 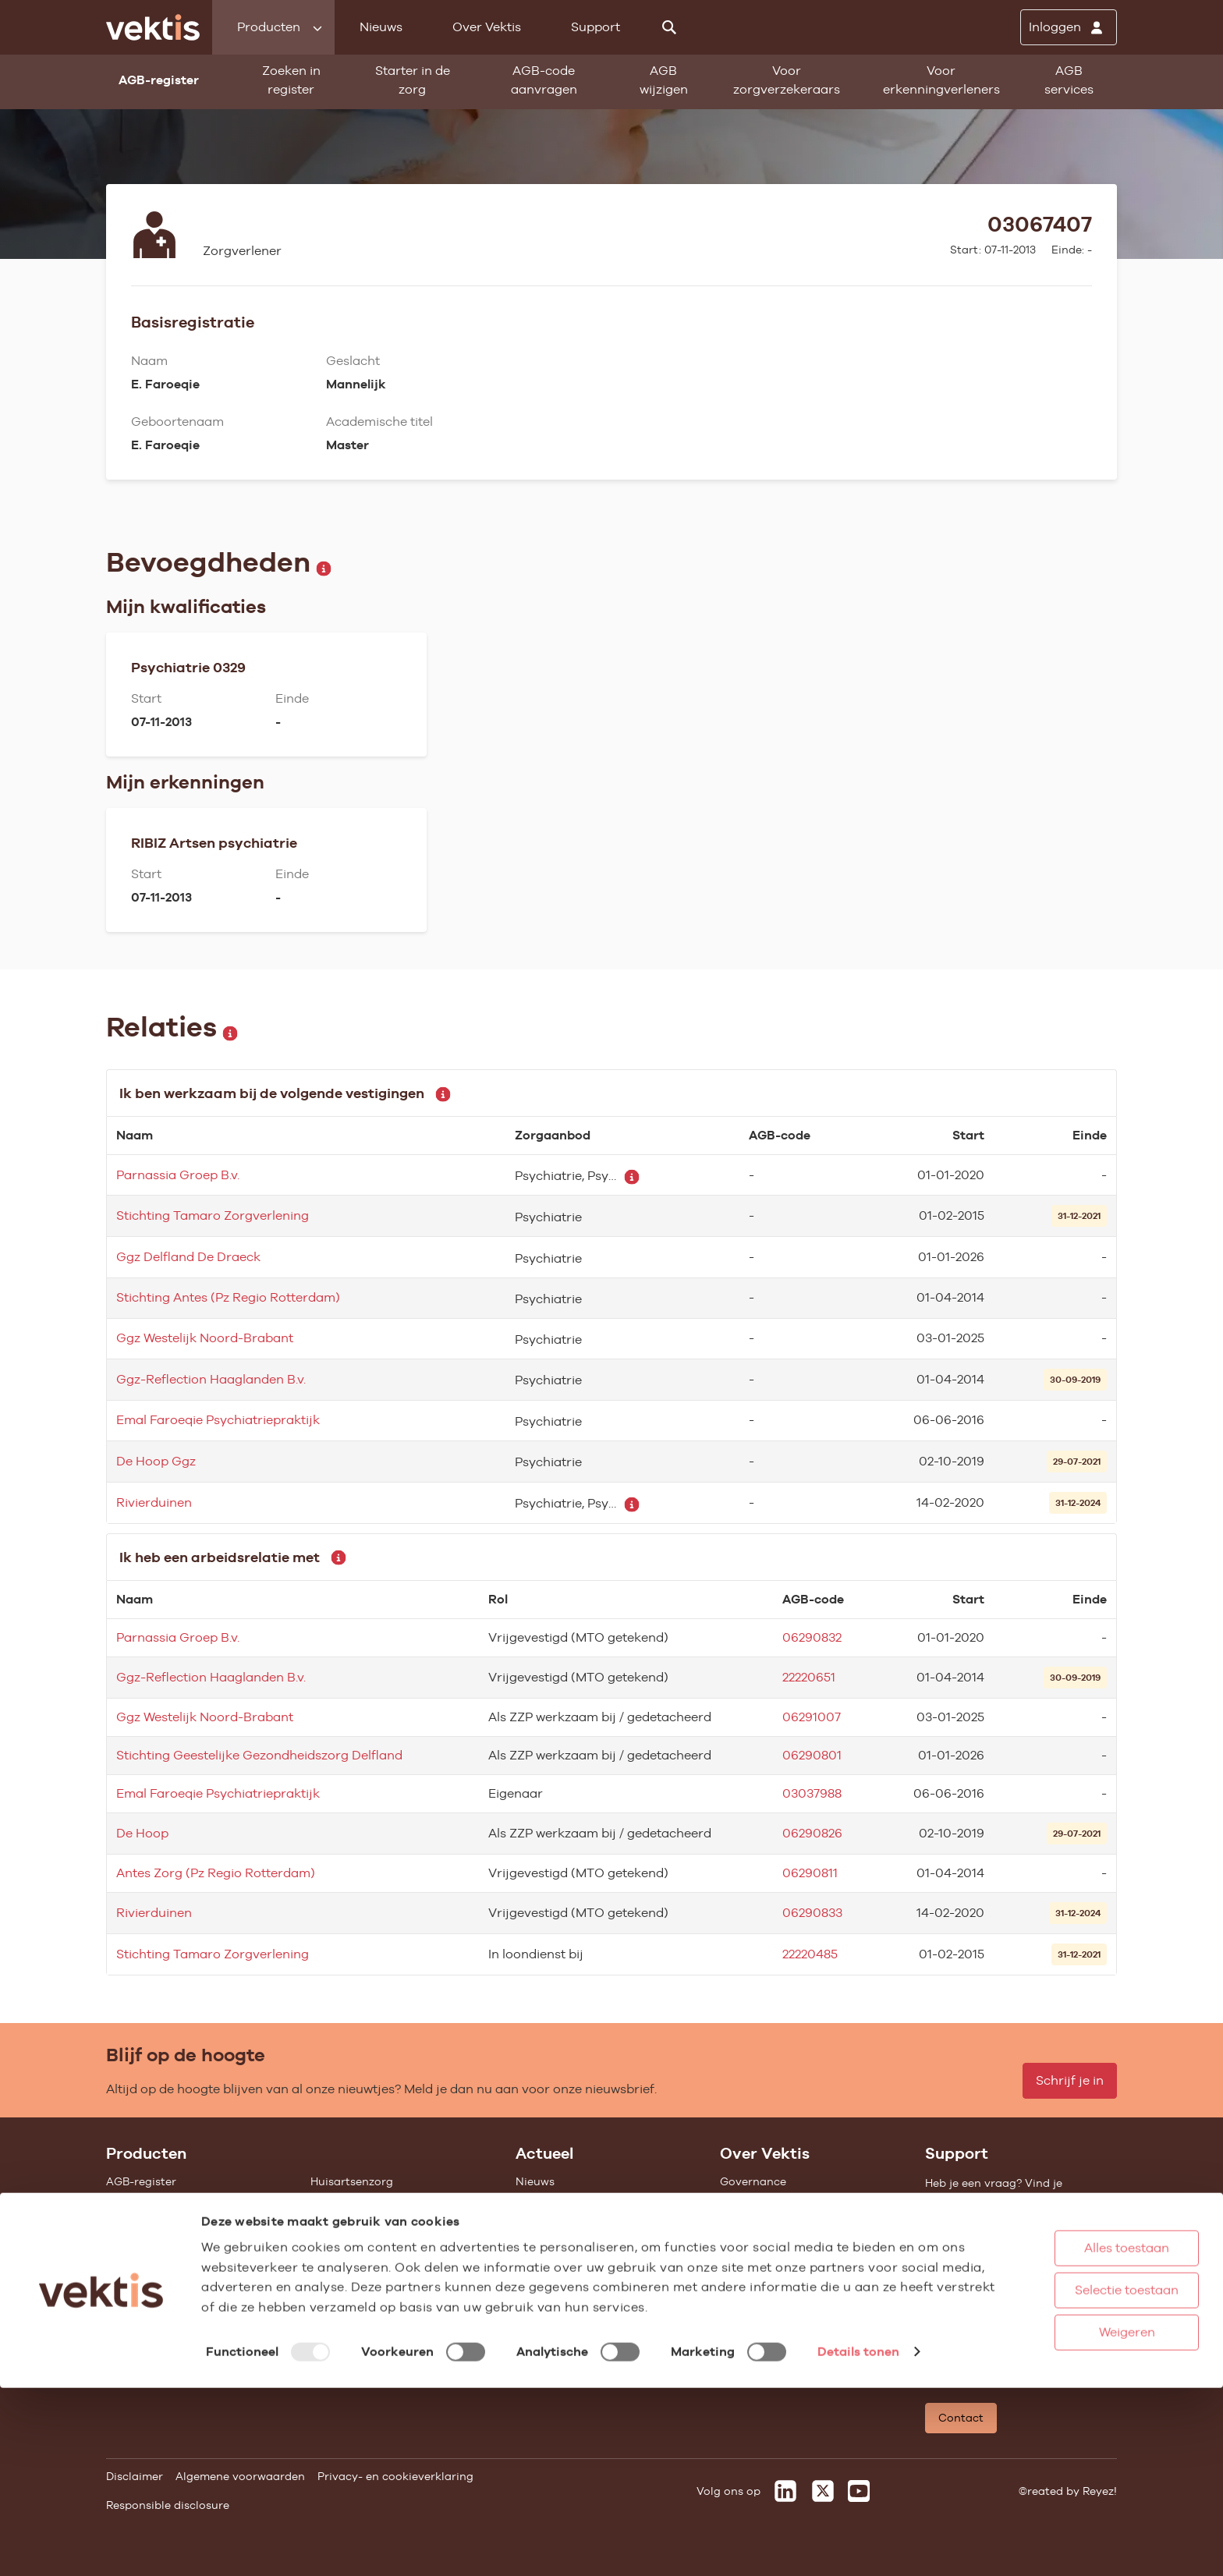 I want to click on Stichting Tamaro Zorgverlening, so click(x=212, y=1215).